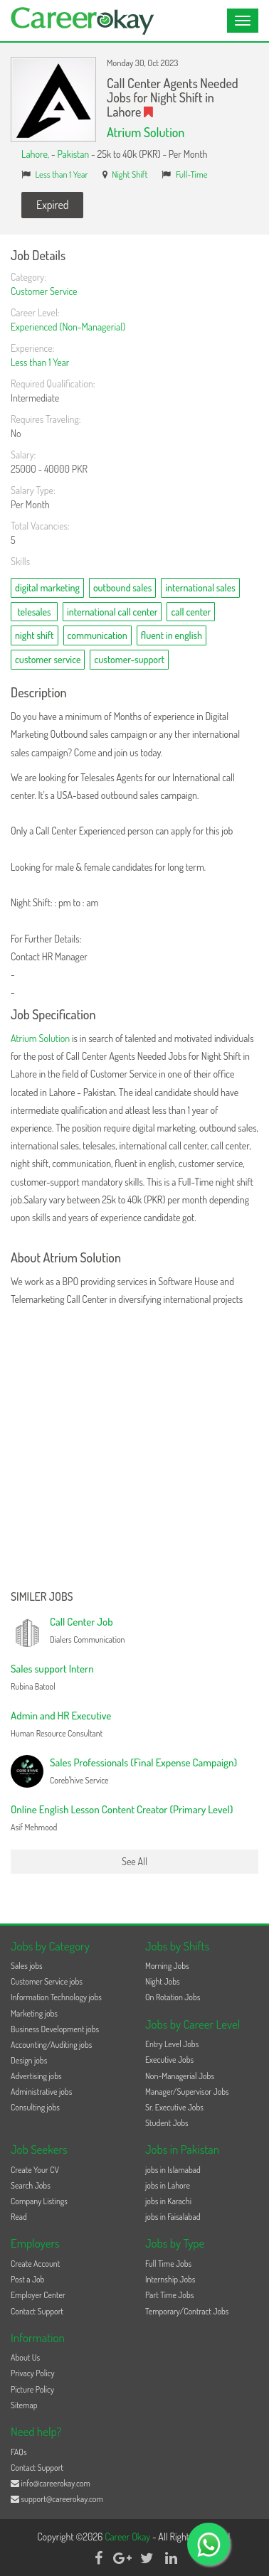 This screenshot has width=269, height=2576. I want to click on jobs in Faisalabad, so click(172, 2216).